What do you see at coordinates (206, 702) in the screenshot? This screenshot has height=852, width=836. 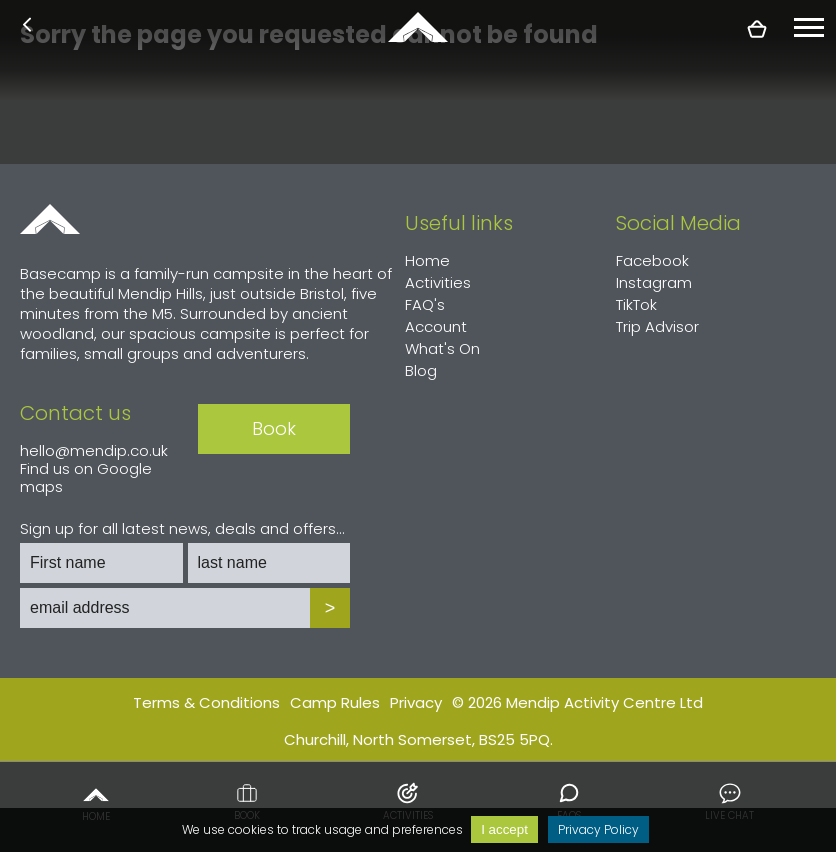 I see `Terms & Conditions` at bounding box center [206, 702].